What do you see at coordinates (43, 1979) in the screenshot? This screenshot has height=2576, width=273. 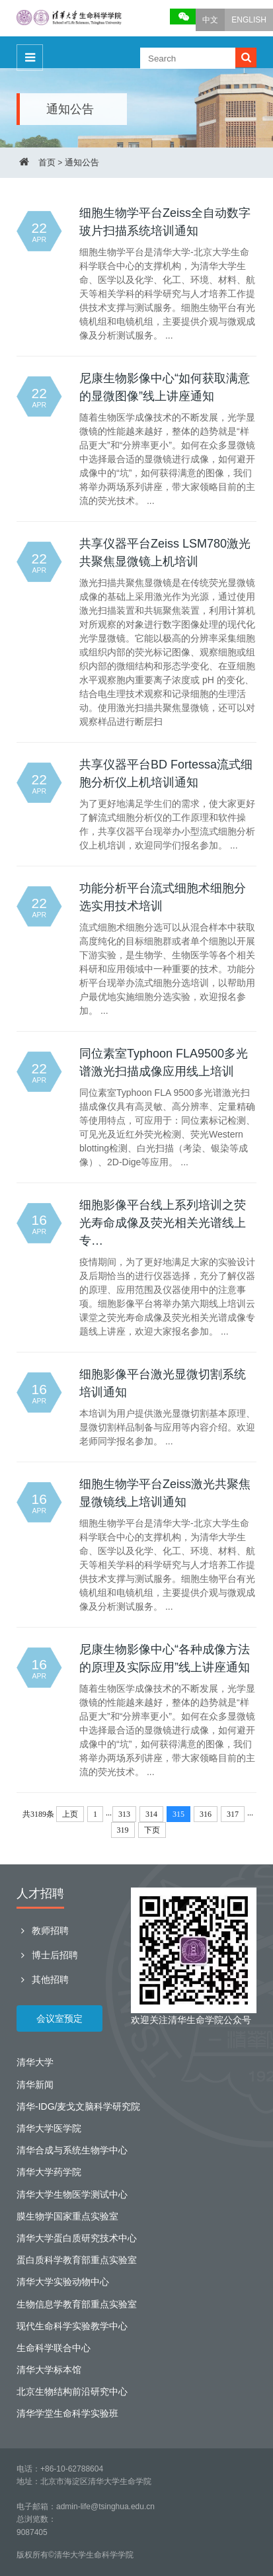 I see `其他招聘` at bounding box center [43, 1979].